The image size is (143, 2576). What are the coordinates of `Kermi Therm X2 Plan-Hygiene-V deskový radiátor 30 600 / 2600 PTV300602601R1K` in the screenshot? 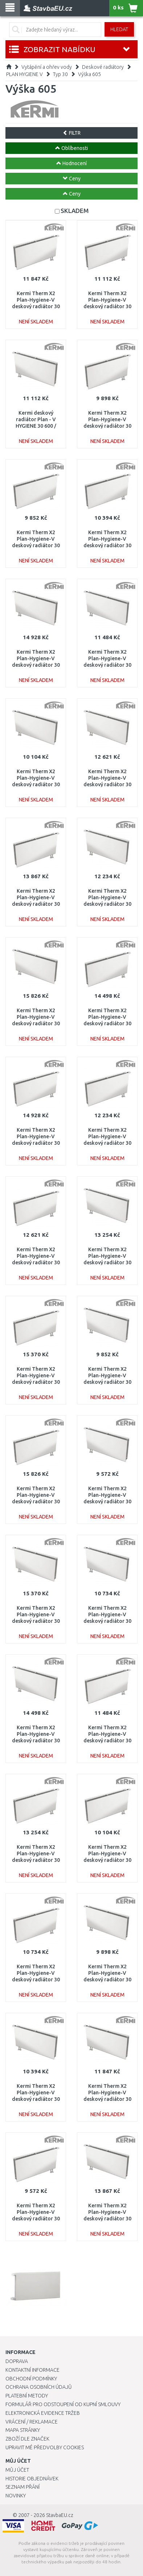 It's located at (36, 1382).